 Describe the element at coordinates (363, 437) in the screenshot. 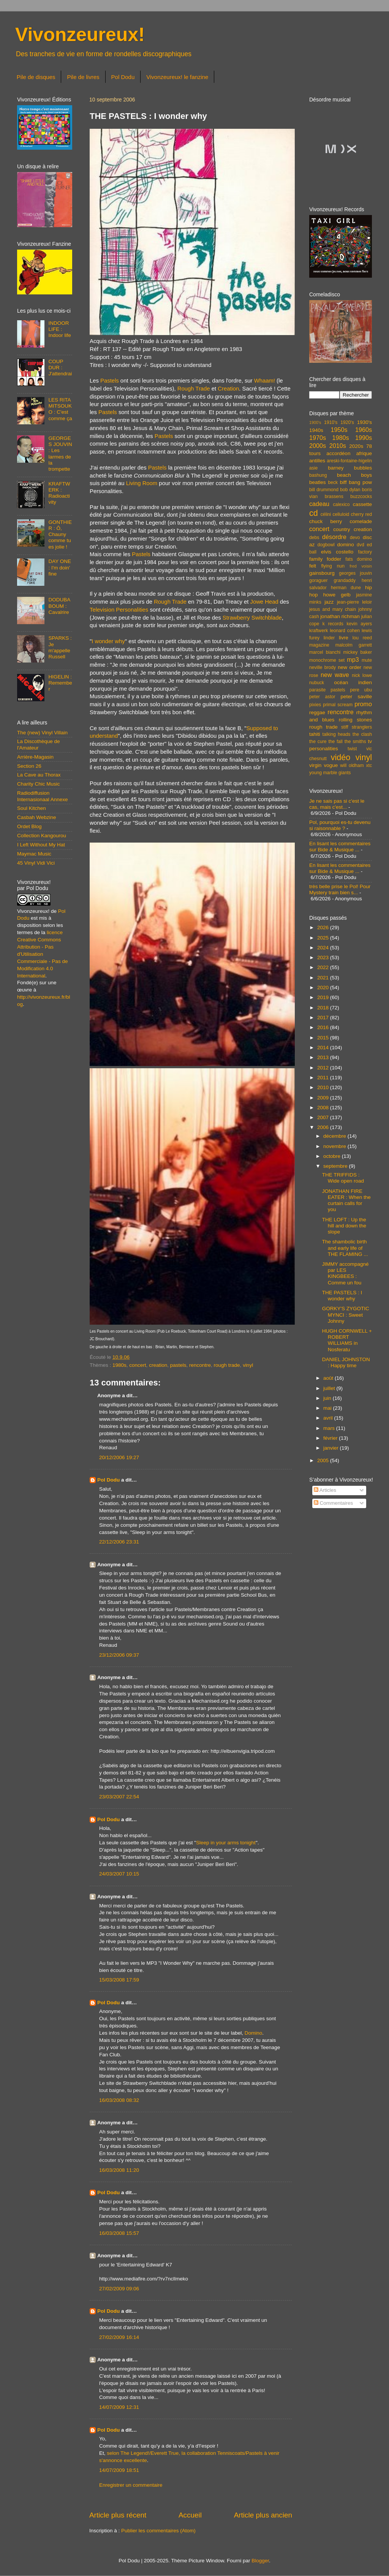

I see `1990s` at that location.